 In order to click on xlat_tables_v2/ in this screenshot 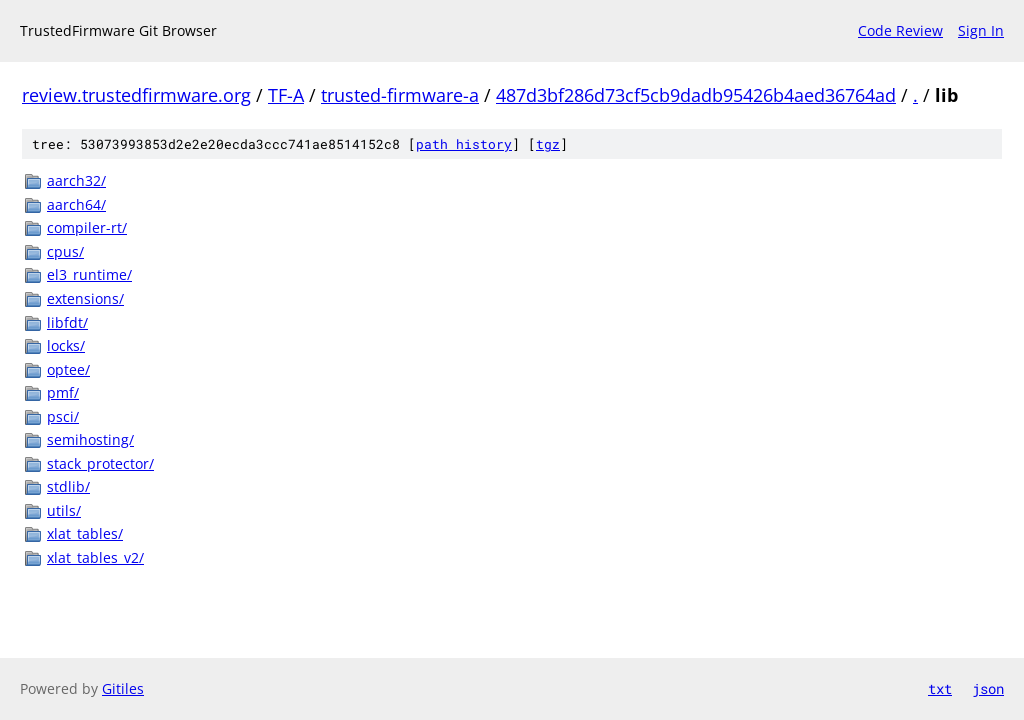, I will do `click(95, 557)`.